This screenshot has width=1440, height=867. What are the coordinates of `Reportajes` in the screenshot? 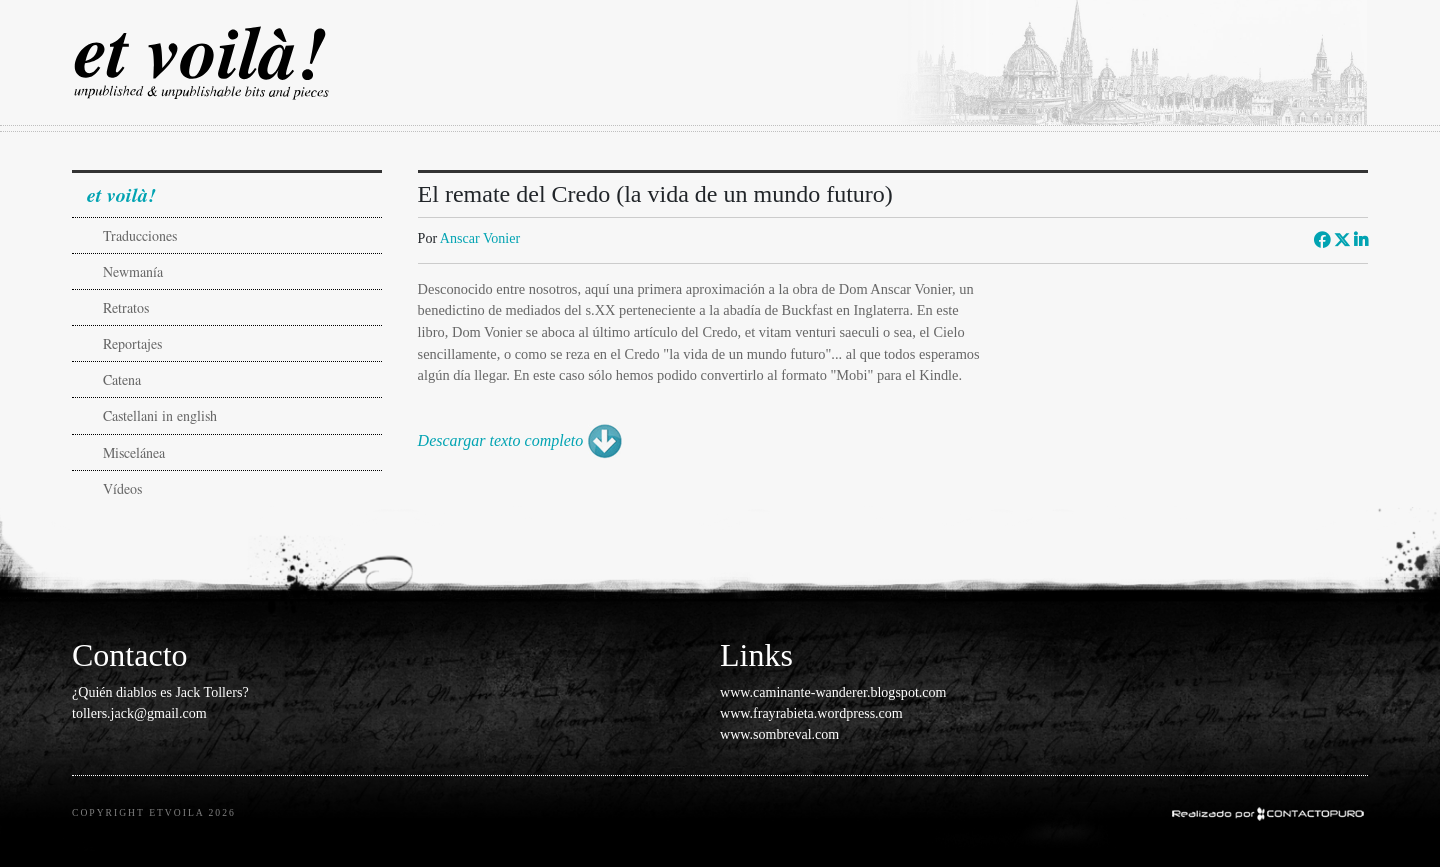 It's located at (132, 343).